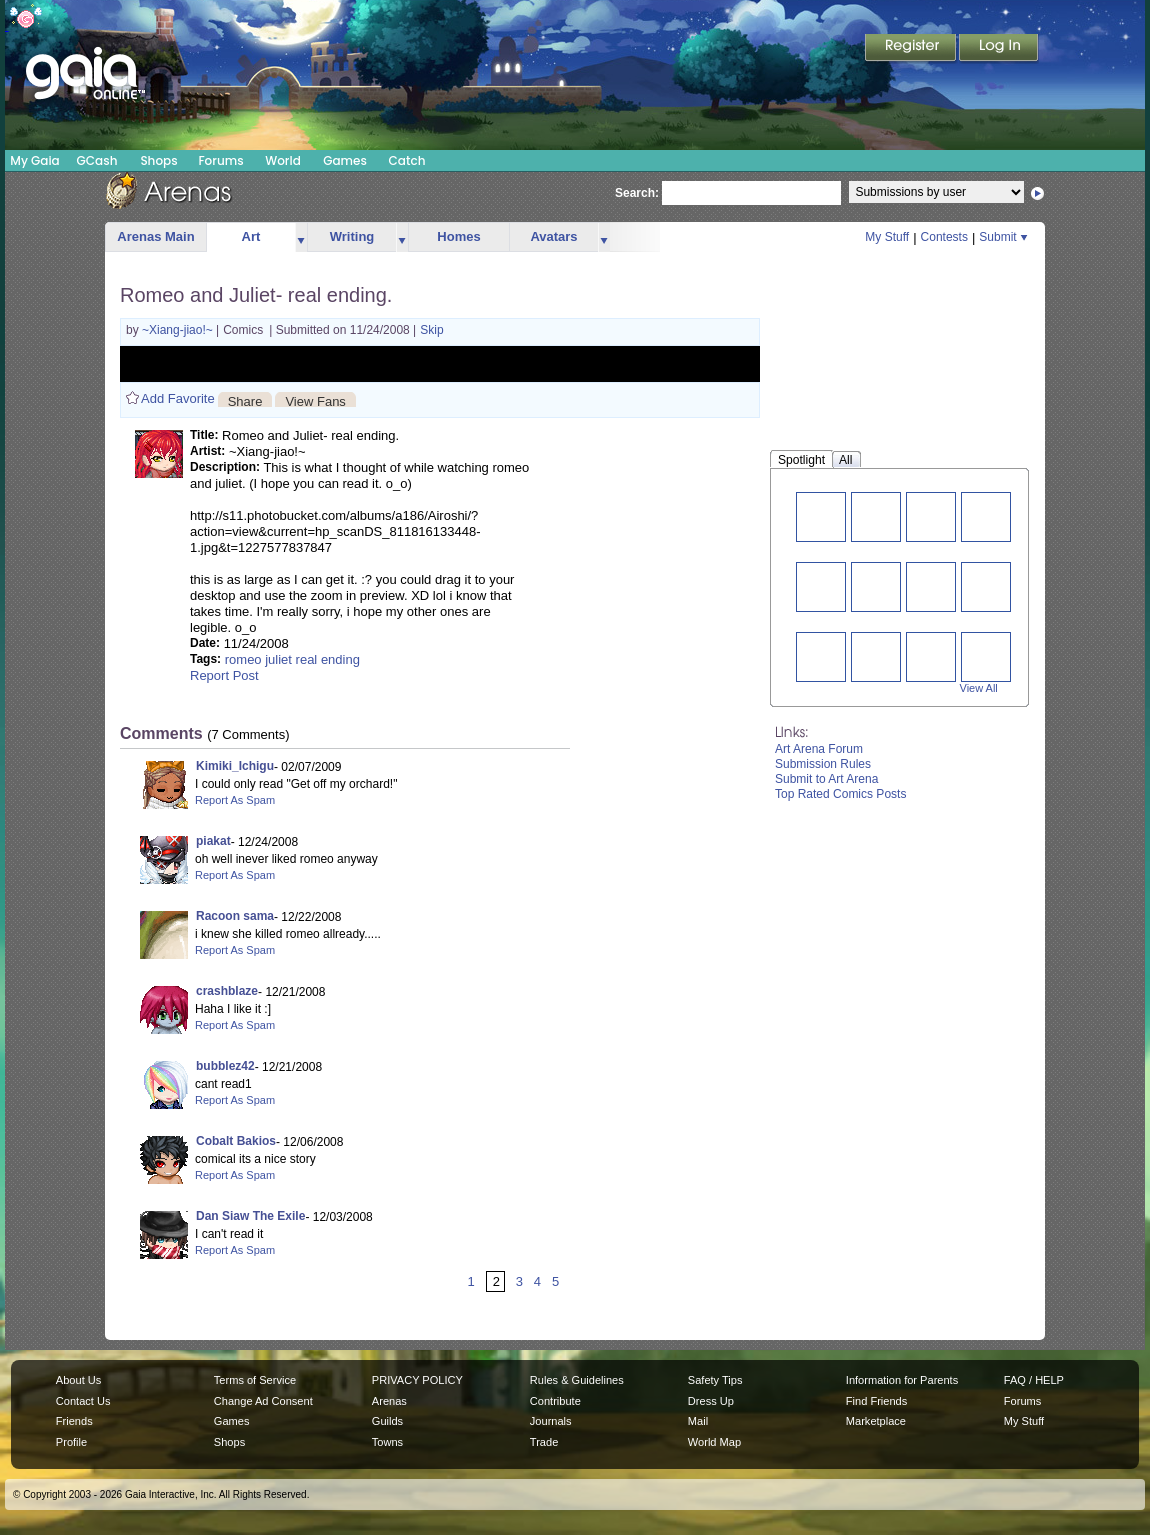 The height and width of the screenshot is (1535, 1150). What do you see at coordinates (301, 237) in the screenshot?
I see `more` at bounding box center [301, 237].